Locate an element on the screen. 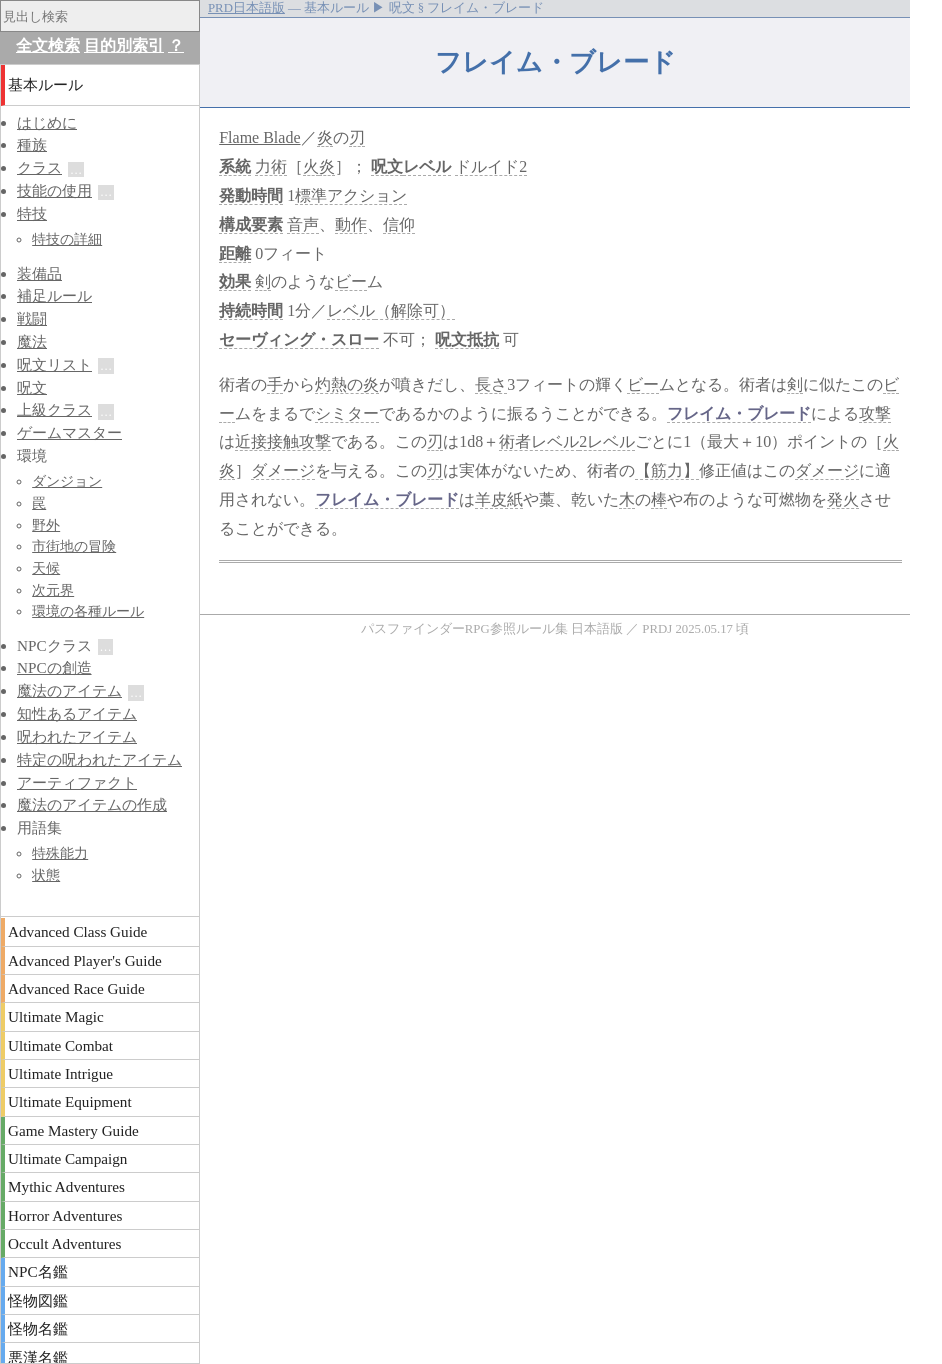  ゲームマスター is located at coordinates (69, 432).